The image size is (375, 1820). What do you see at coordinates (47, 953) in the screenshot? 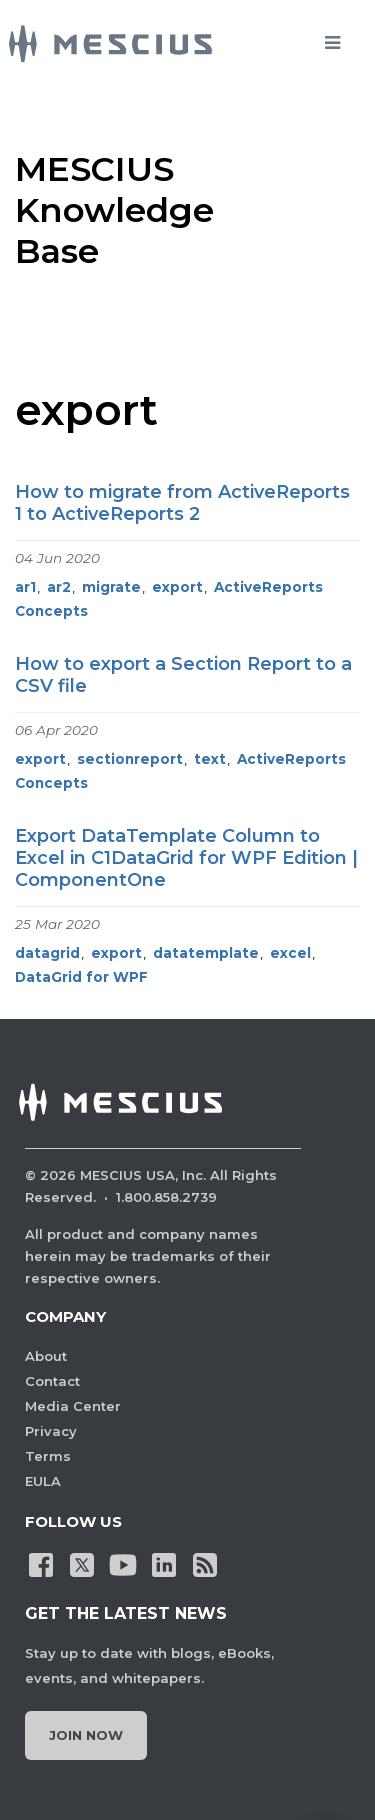
I see `datagrid` at bounding box center [47, 953].